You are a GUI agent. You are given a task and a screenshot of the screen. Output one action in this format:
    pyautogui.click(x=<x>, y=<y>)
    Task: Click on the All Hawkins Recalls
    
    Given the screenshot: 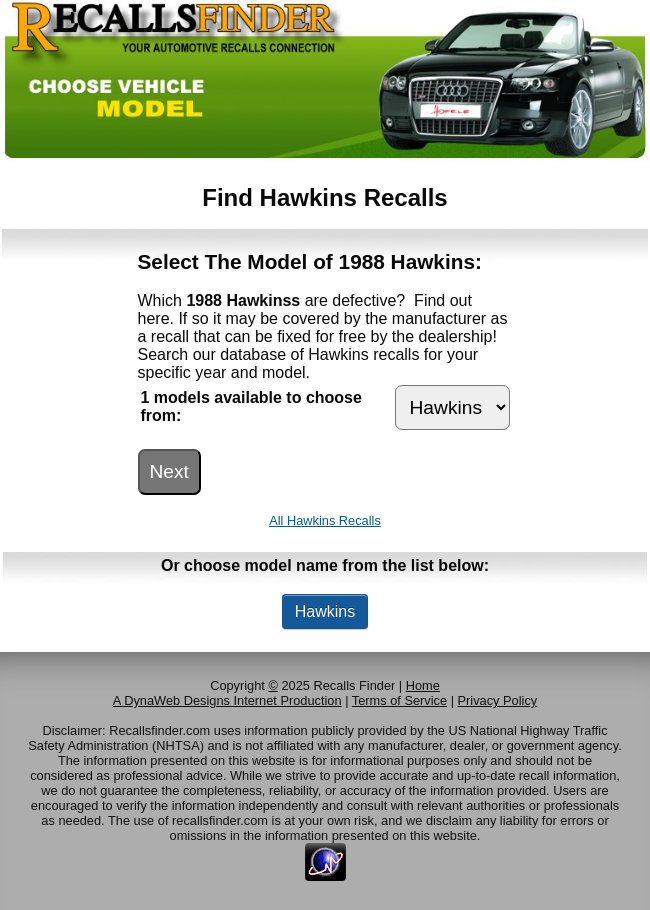 What is the action you would take?
    pyautogui.click(x=325, y=520)
    